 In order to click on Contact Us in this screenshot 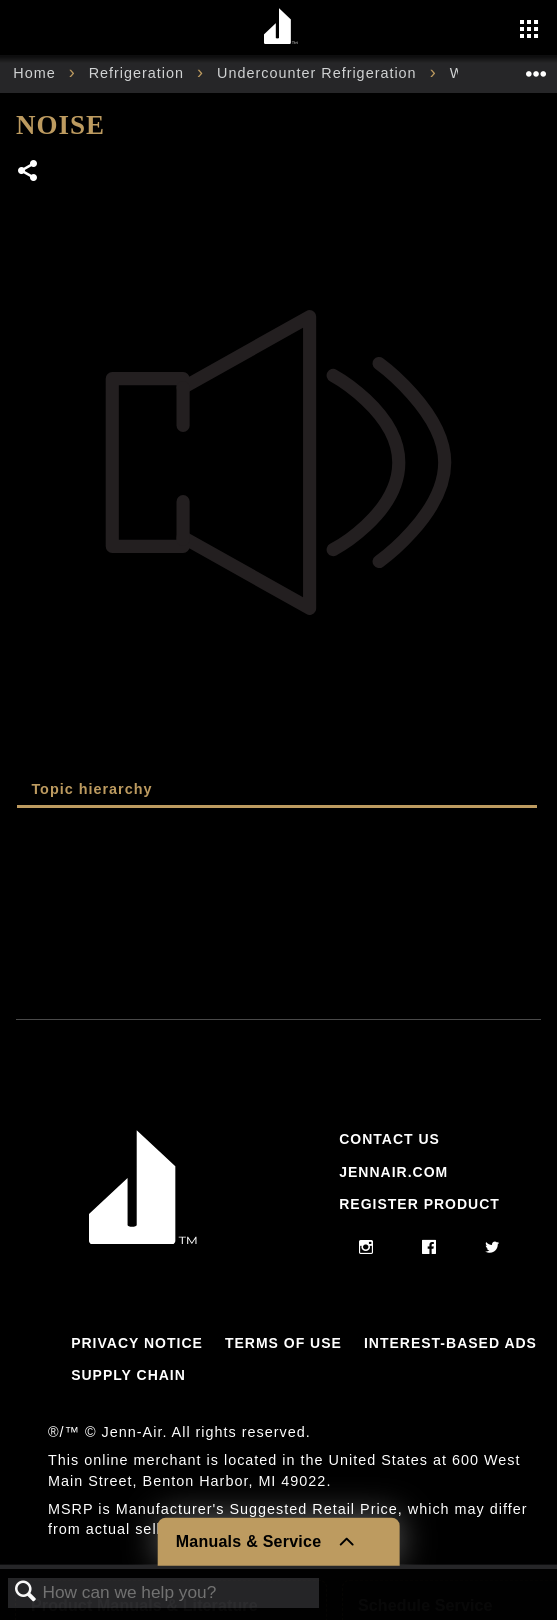, I will do `click(389, 1139)`.